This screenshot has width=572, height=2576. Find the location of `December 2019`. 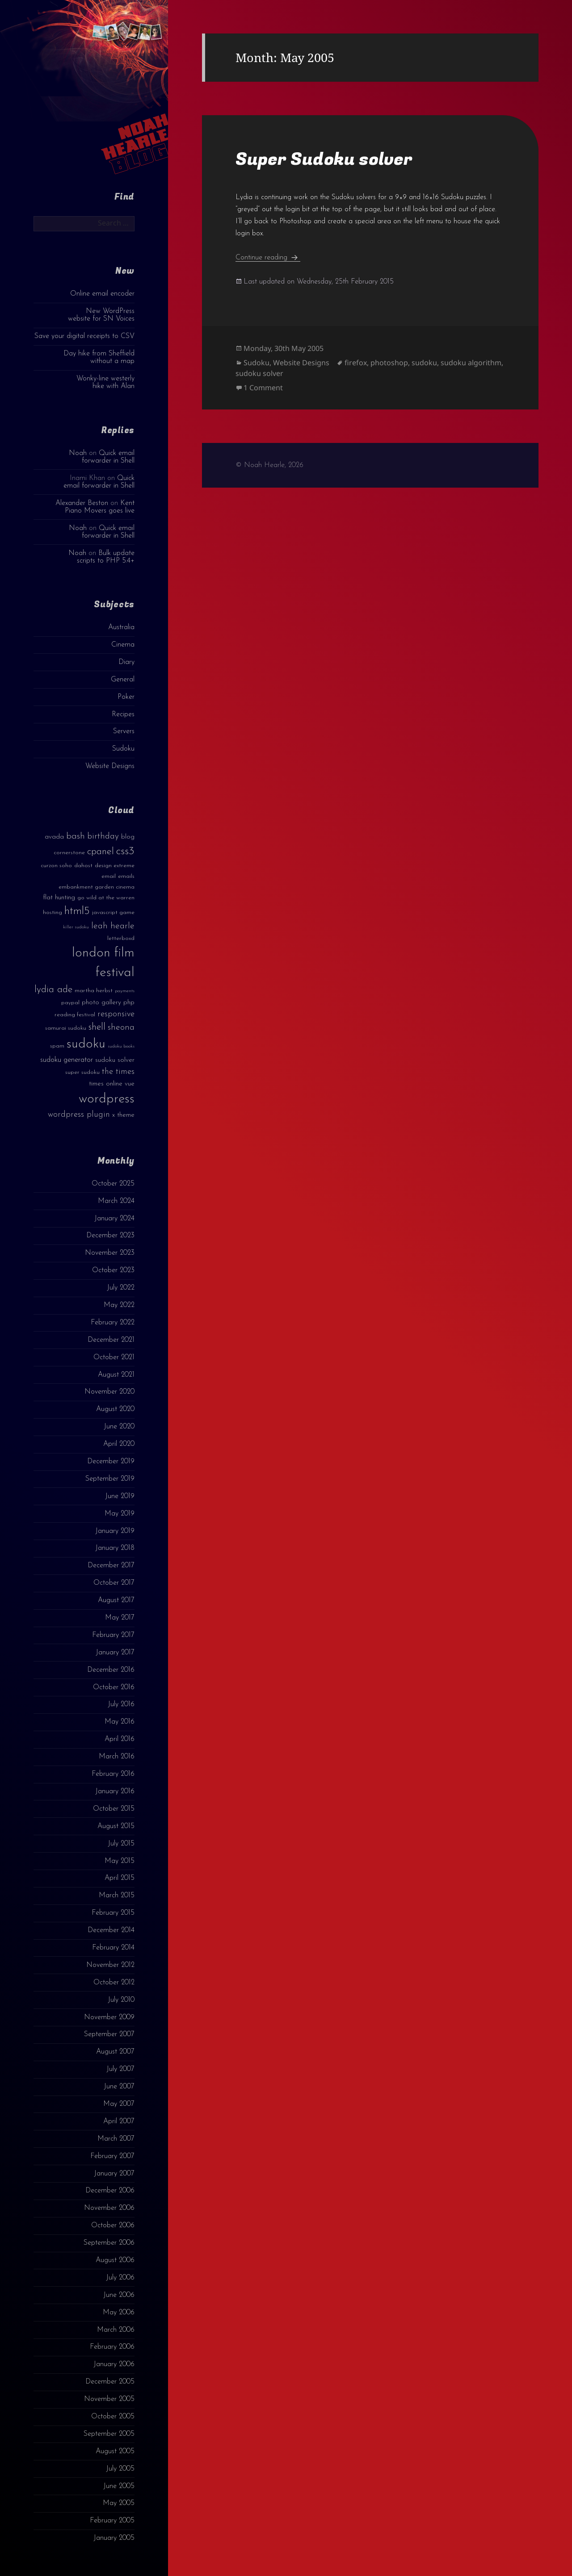

December 2019 is located at coordinates (111, 1461).